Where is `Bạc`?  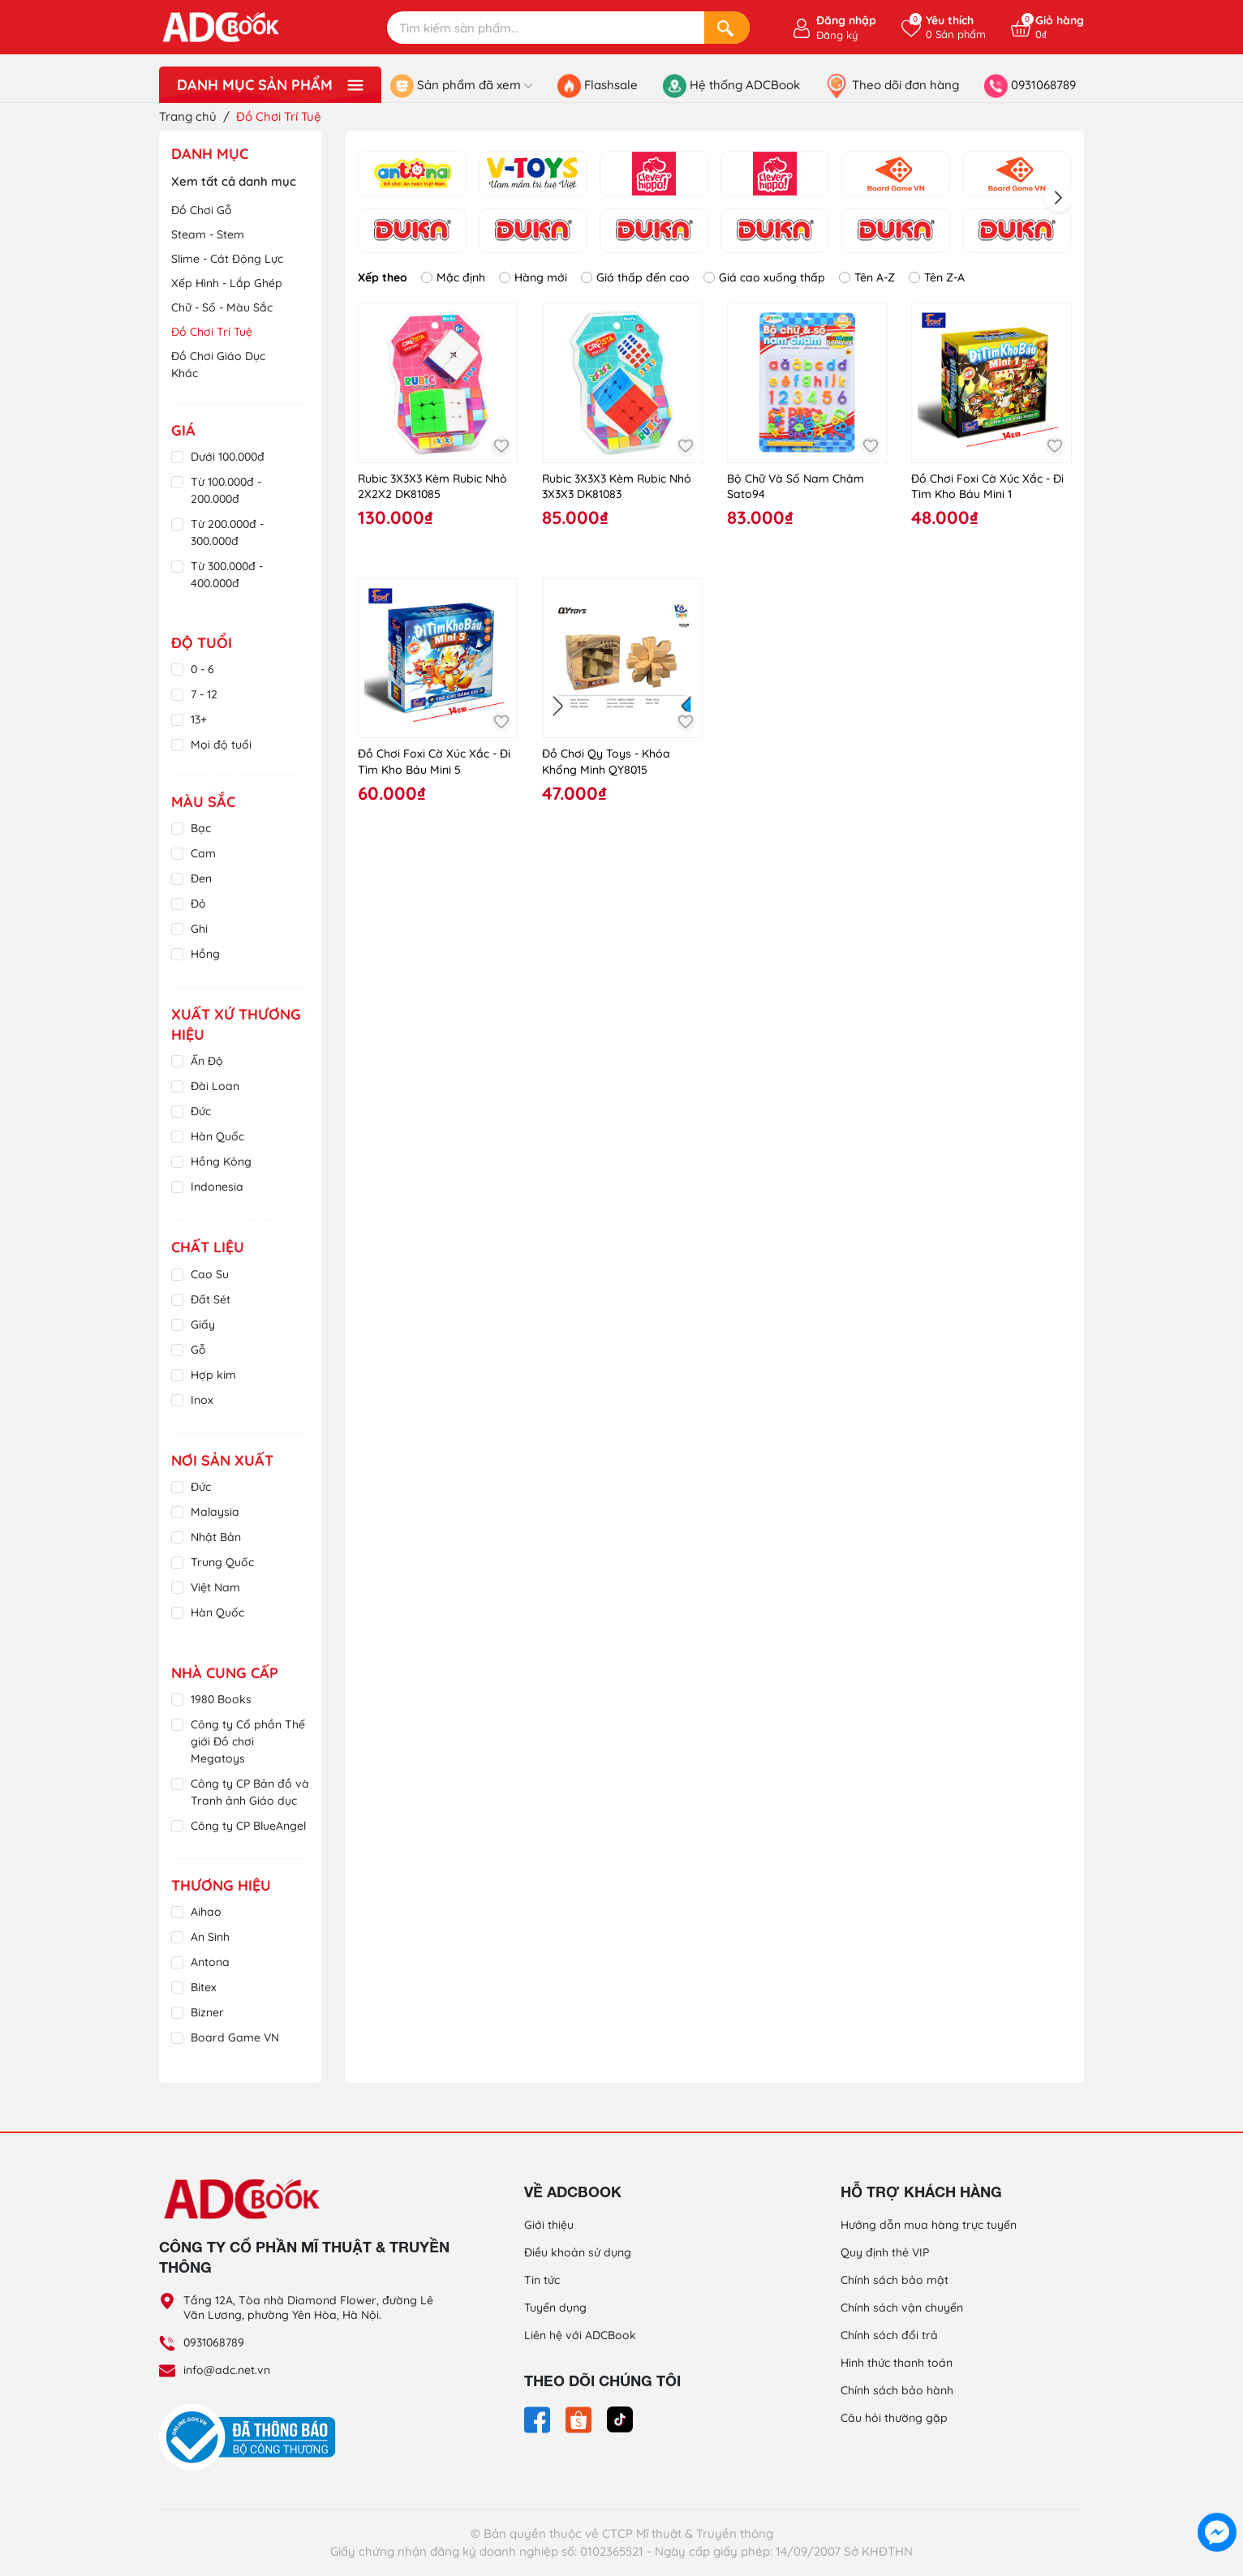
Bạc is located at coordinates (201, 828).